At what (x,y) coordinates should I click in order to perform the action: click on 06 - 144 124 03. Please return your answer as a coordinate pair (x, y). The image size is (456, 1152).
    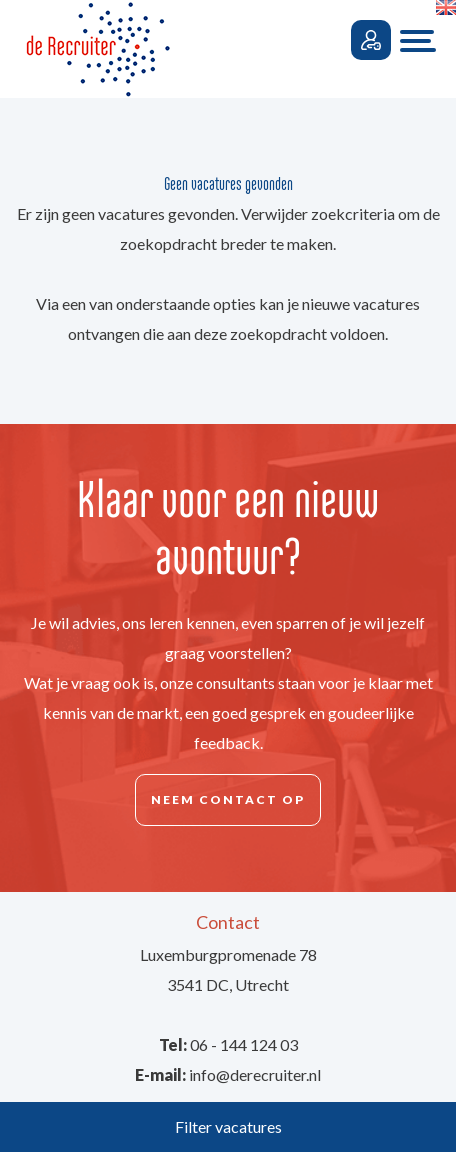
    Looking at the image, I should click on (244, 1044).